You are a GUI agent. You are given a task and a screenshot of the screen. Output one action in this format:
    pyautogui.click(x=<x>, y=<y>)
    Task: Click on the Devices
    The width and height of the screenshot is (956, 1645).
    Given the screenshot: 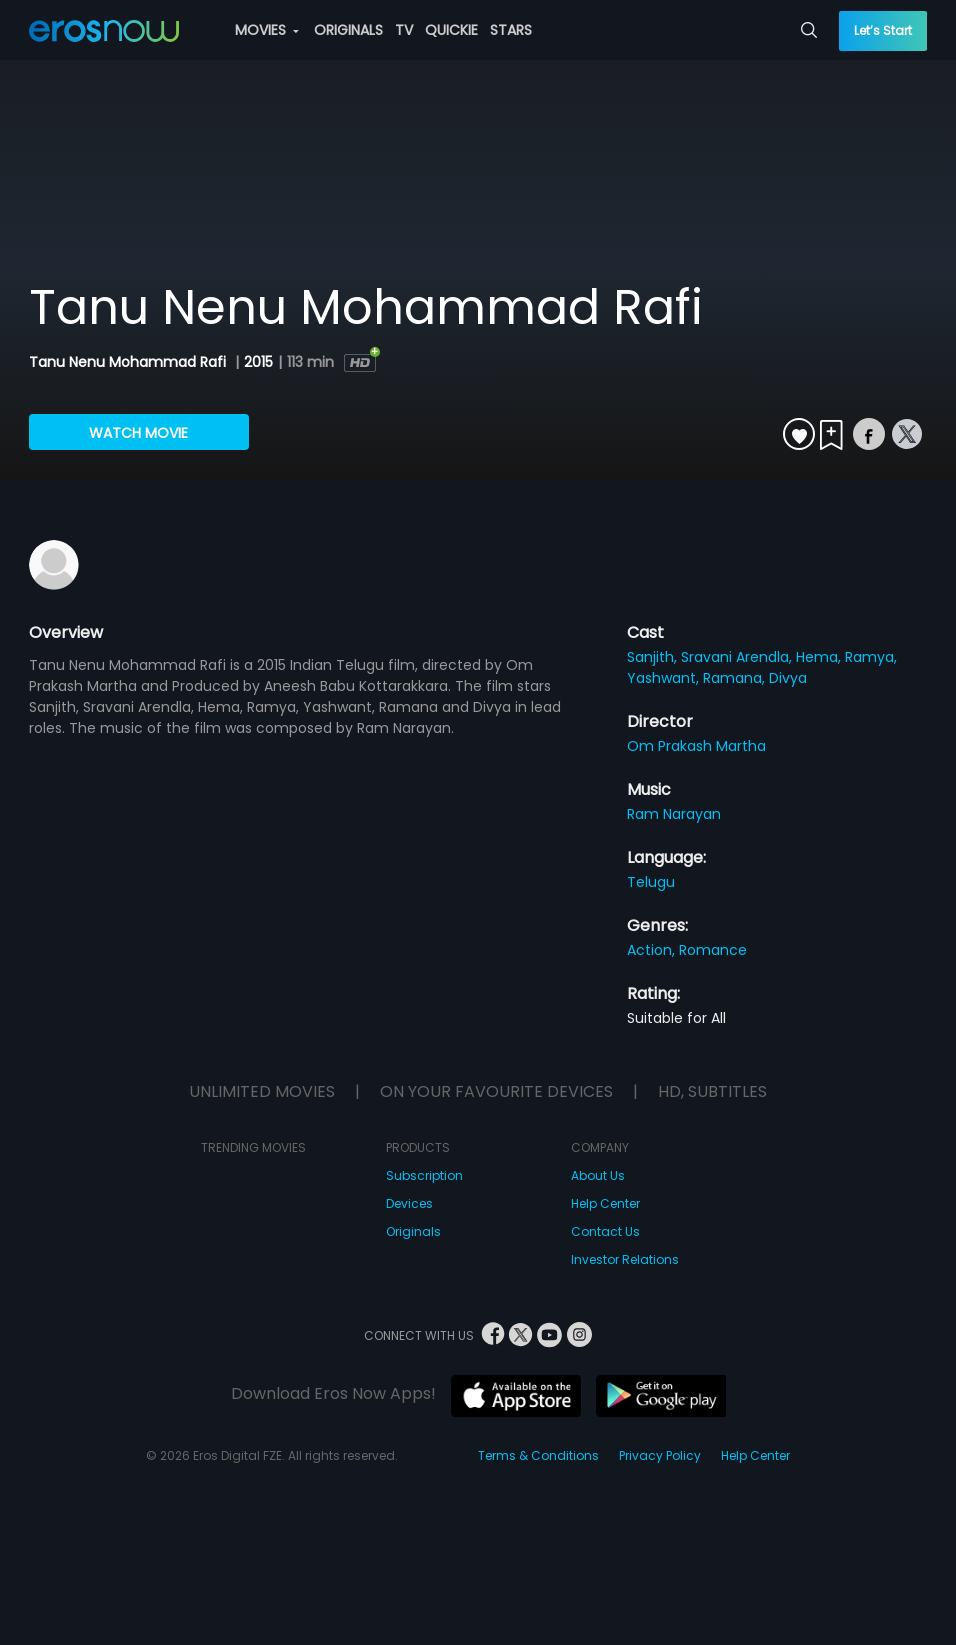 What is the action you would take?
    pyautogui.click(x=409, y=1203)
    